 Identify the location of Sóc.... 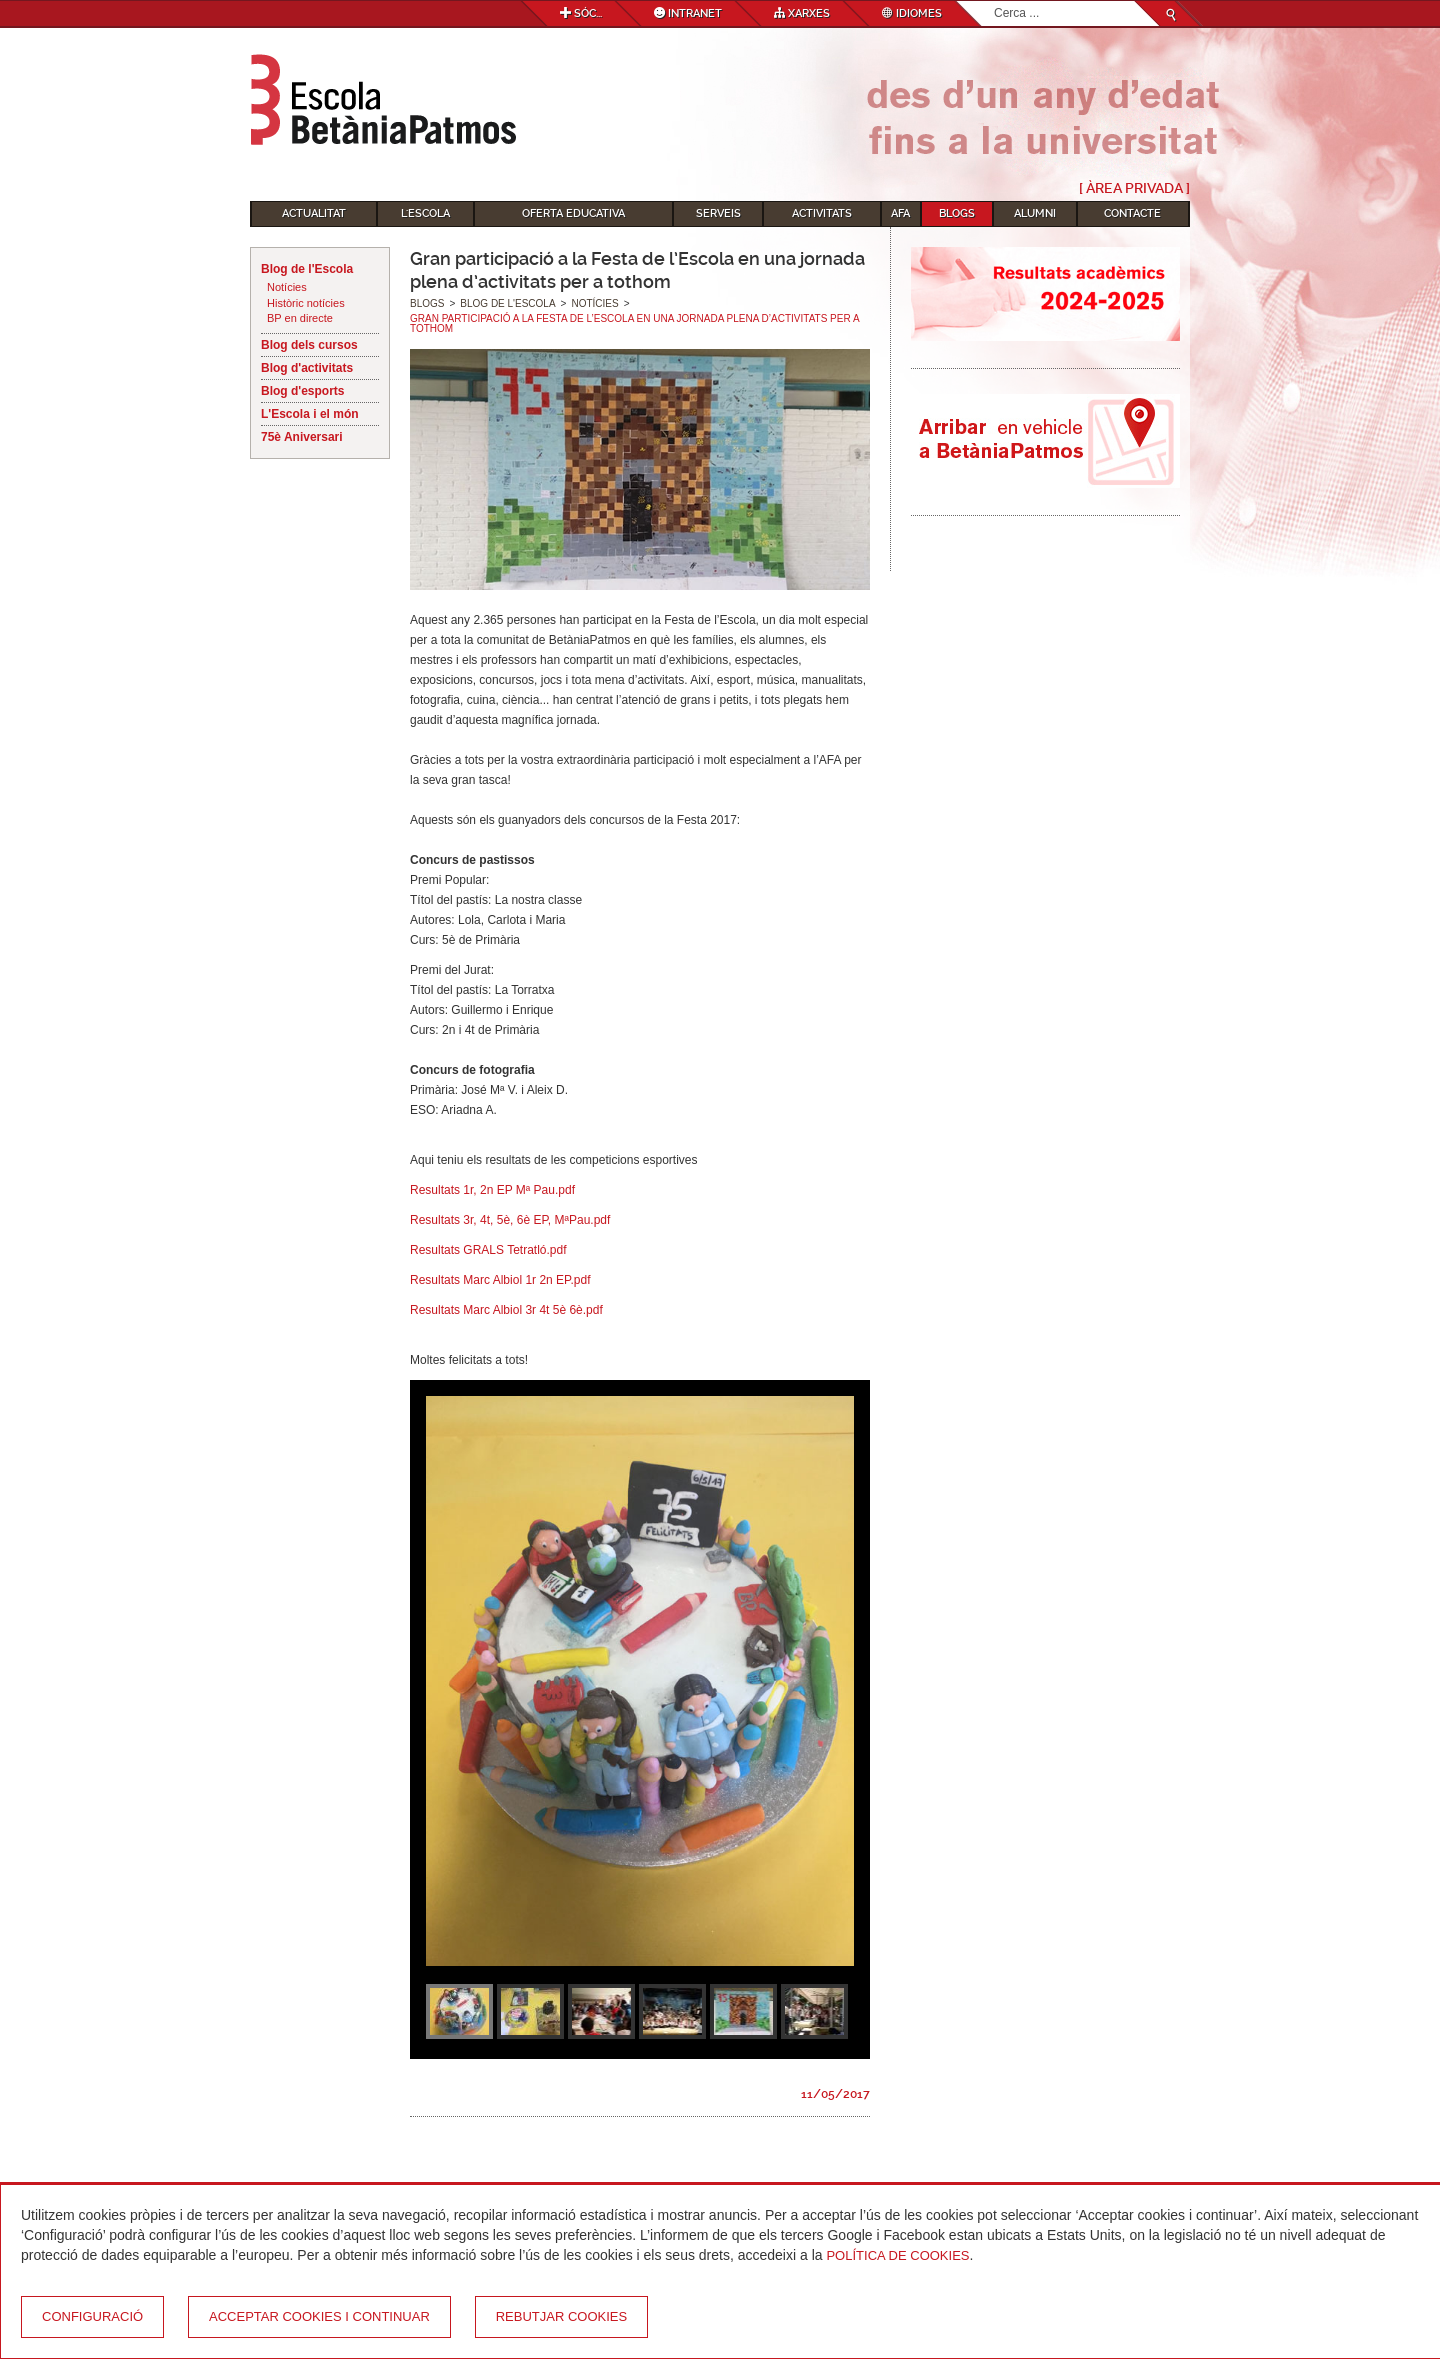
(581, 13).